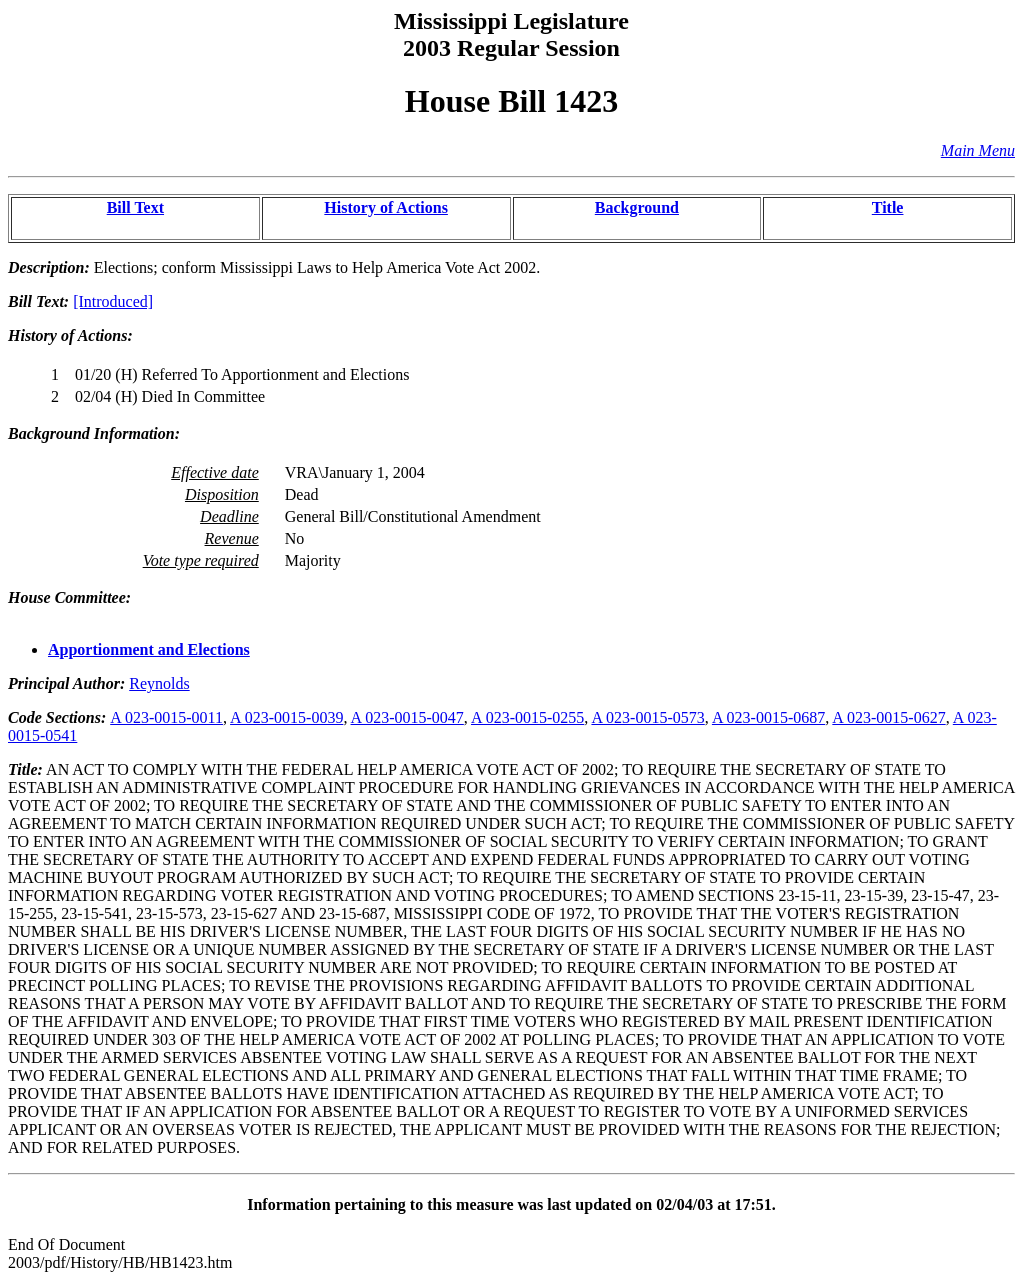 The width and height of the screenshot is (1023, 1288). I want to click on History of Actions, so click(386, 207).